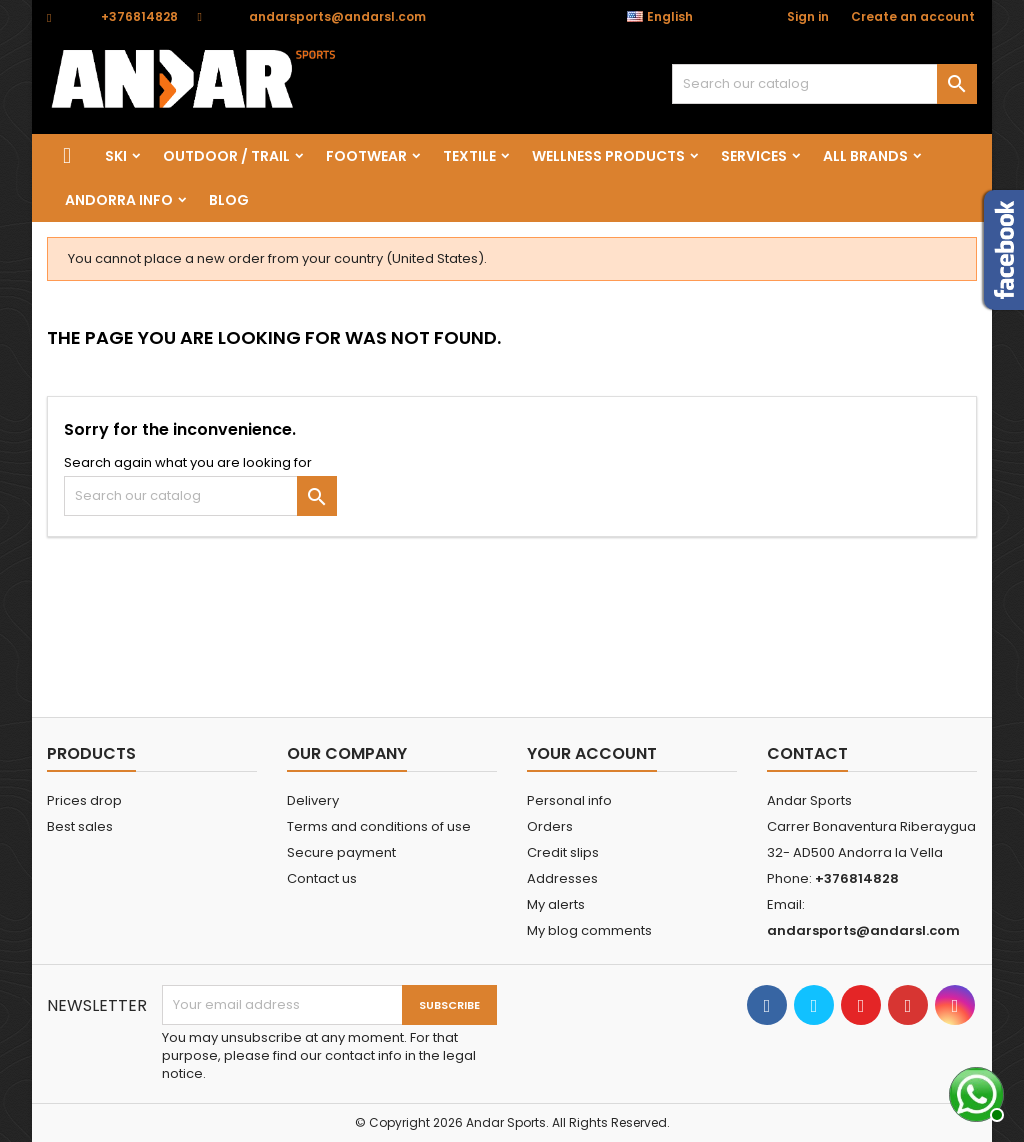 The width and height of the screenshot is (1024, 1142). What do you see at coordinates (341, 852) in the screenshot?
I see `Secure payment` at bounding box center [341, 852].